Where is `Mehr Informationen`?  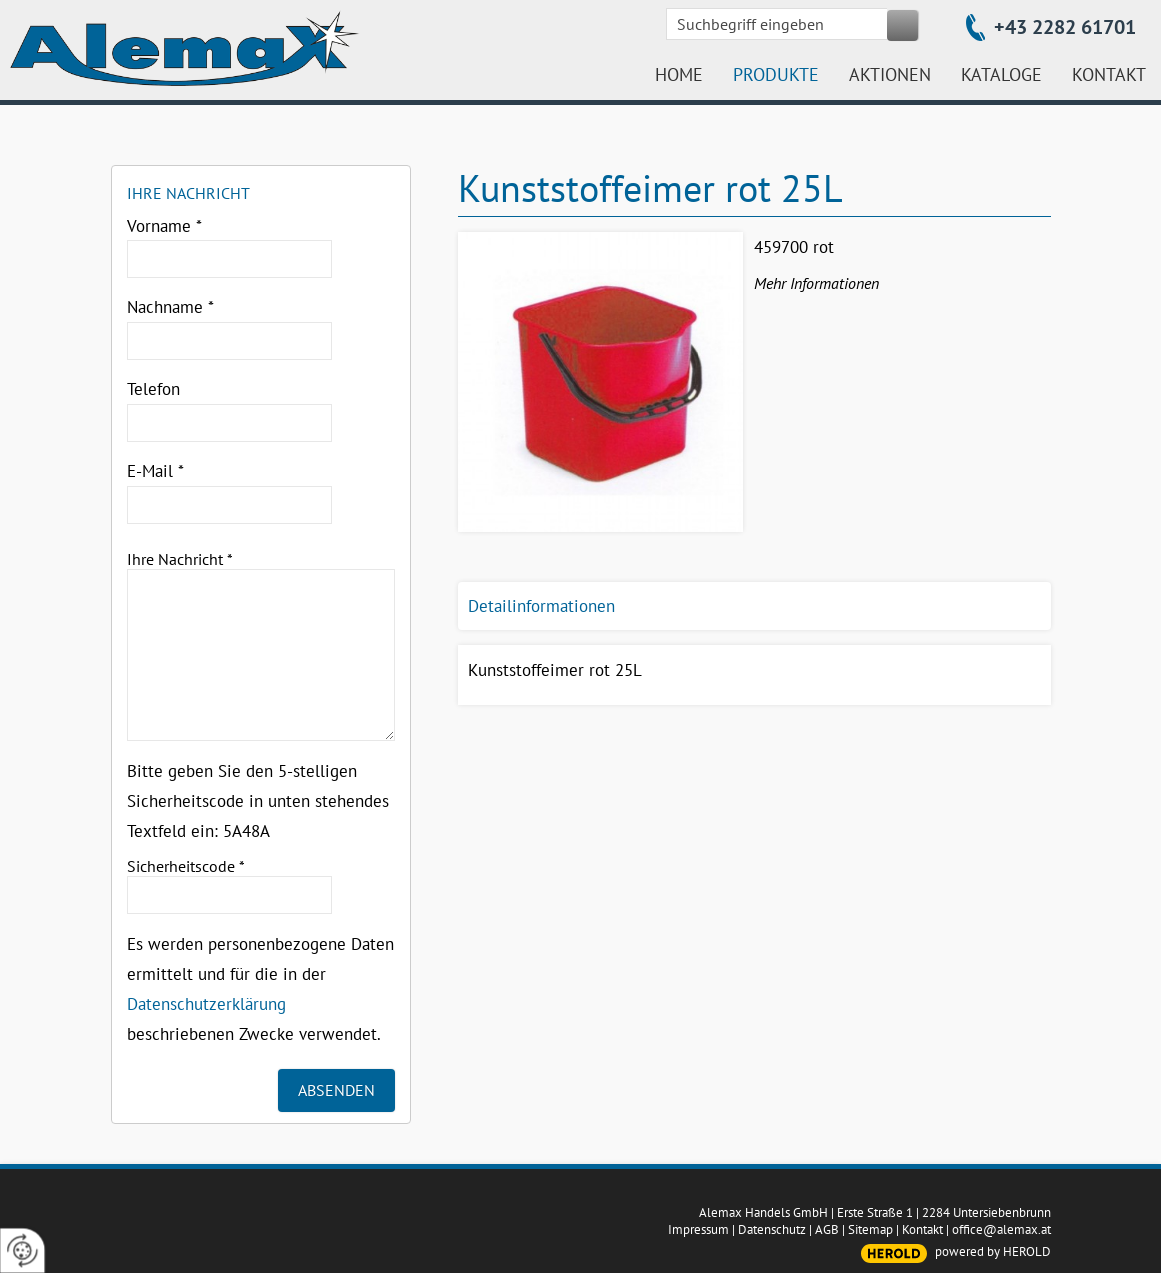
Mehr Informationen is located at coordinates (816, 283).